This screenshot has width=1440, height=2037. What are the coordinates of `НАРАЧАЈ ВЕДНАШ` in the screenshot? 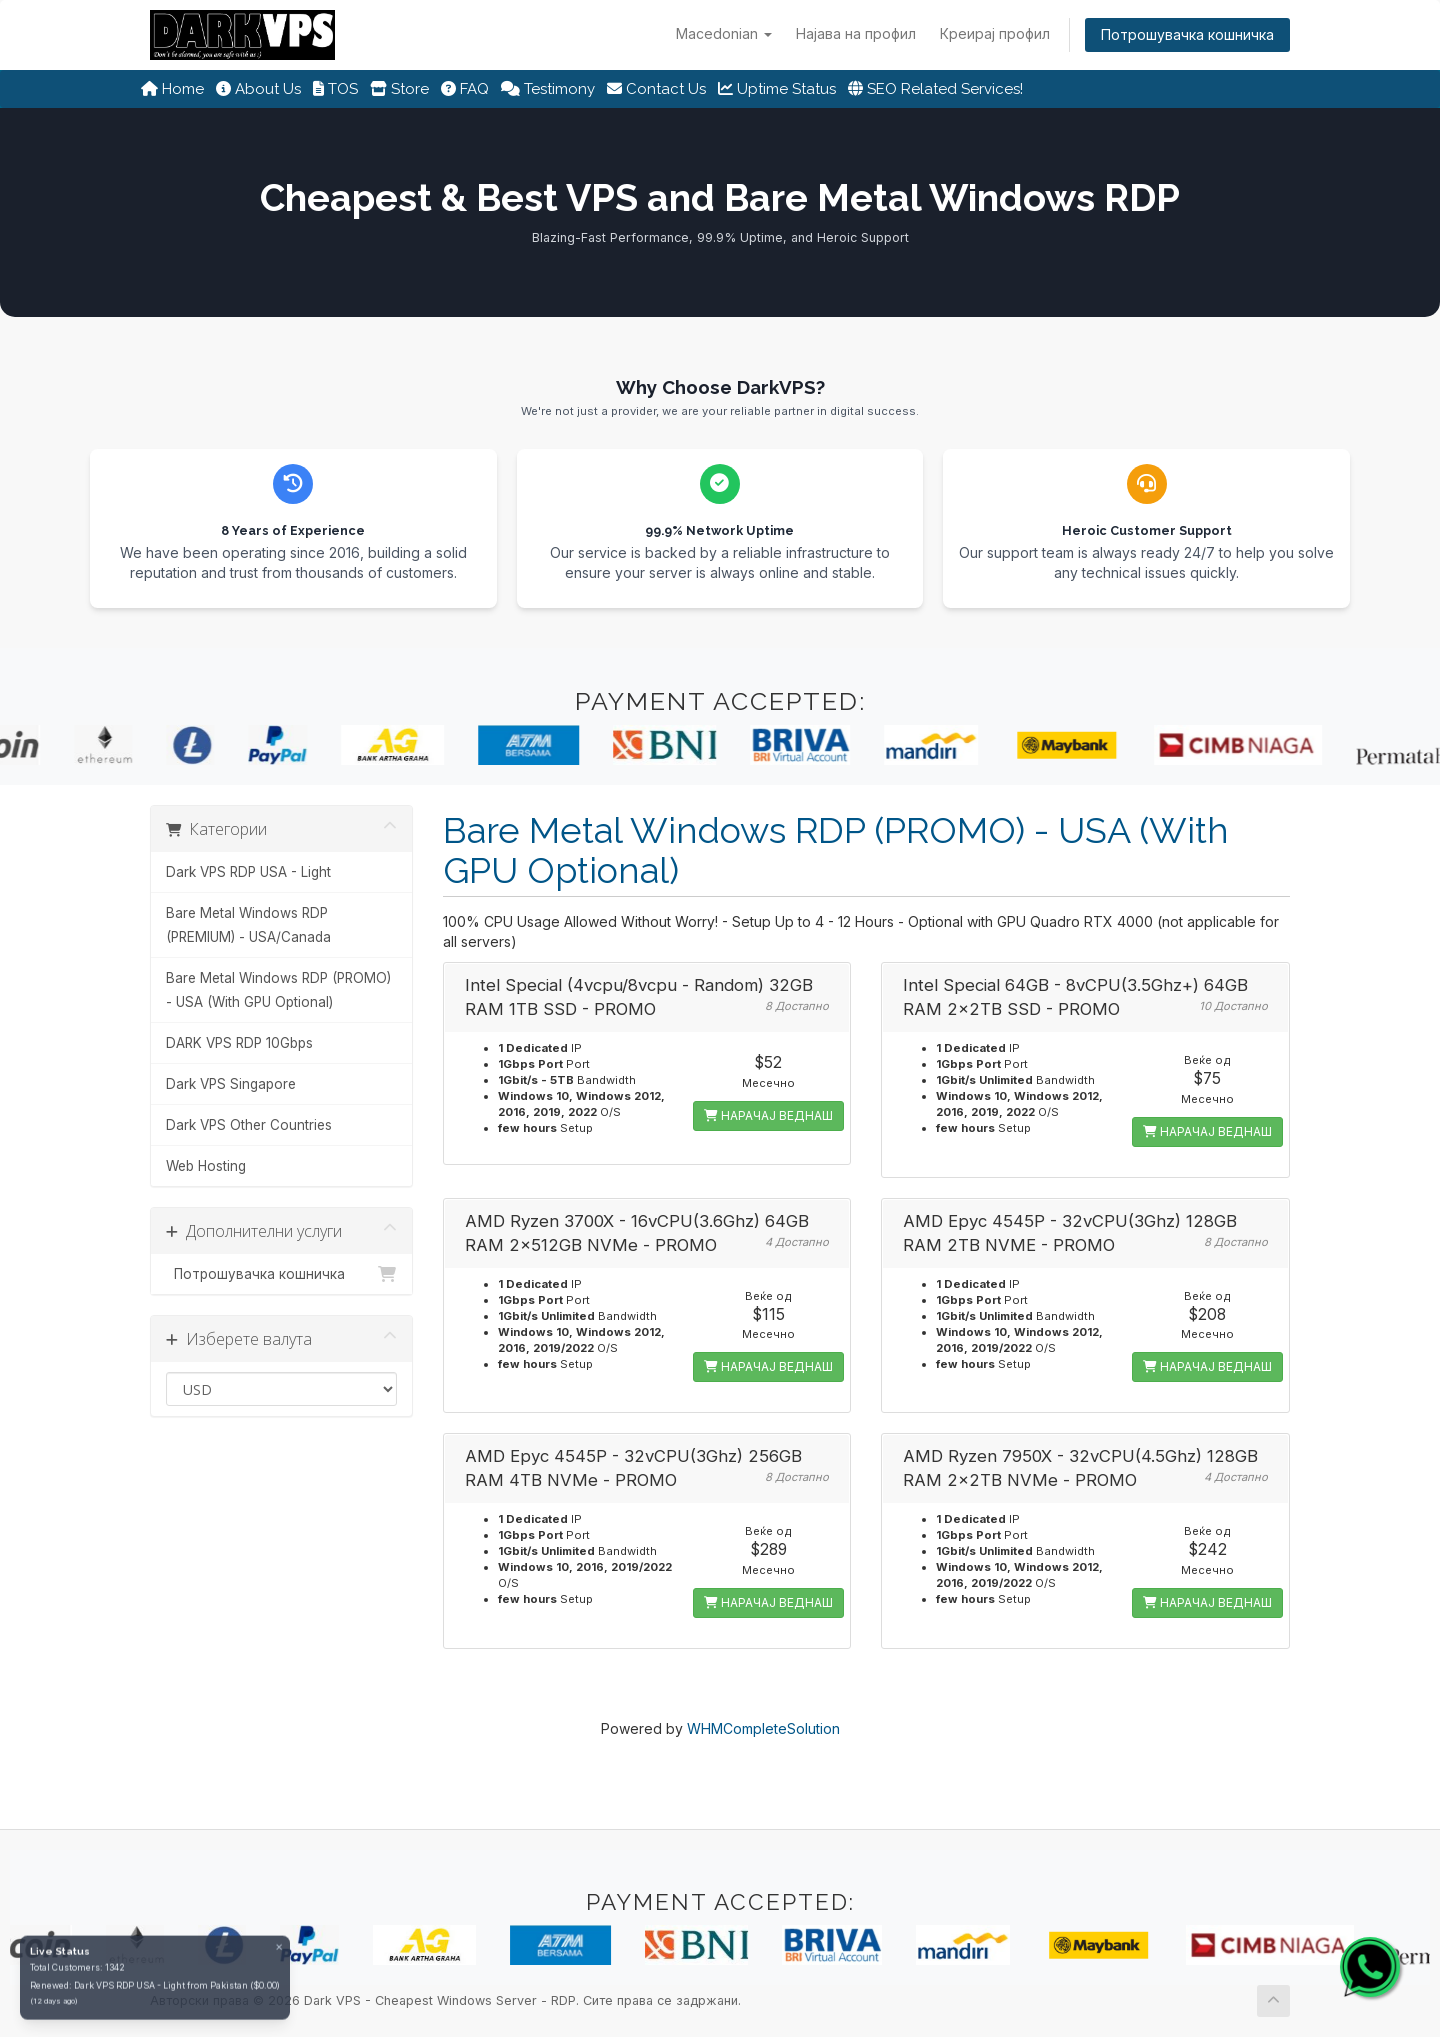 It's located at (768, 1115).